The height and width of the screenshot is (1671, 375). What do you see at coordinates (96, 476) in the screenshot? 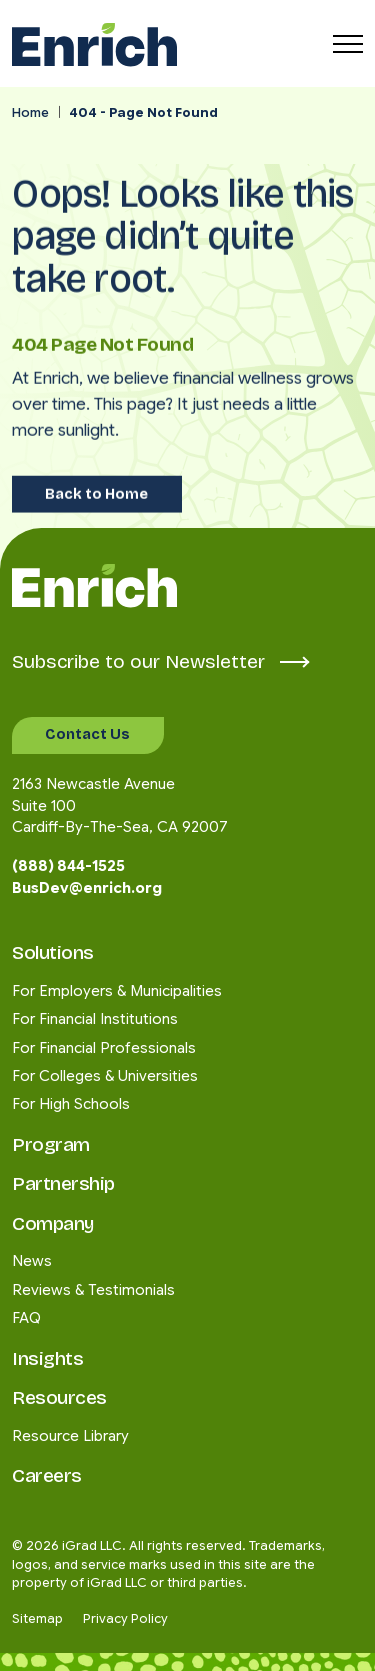
I see `Back to Home` at bounding box center [96, 476].